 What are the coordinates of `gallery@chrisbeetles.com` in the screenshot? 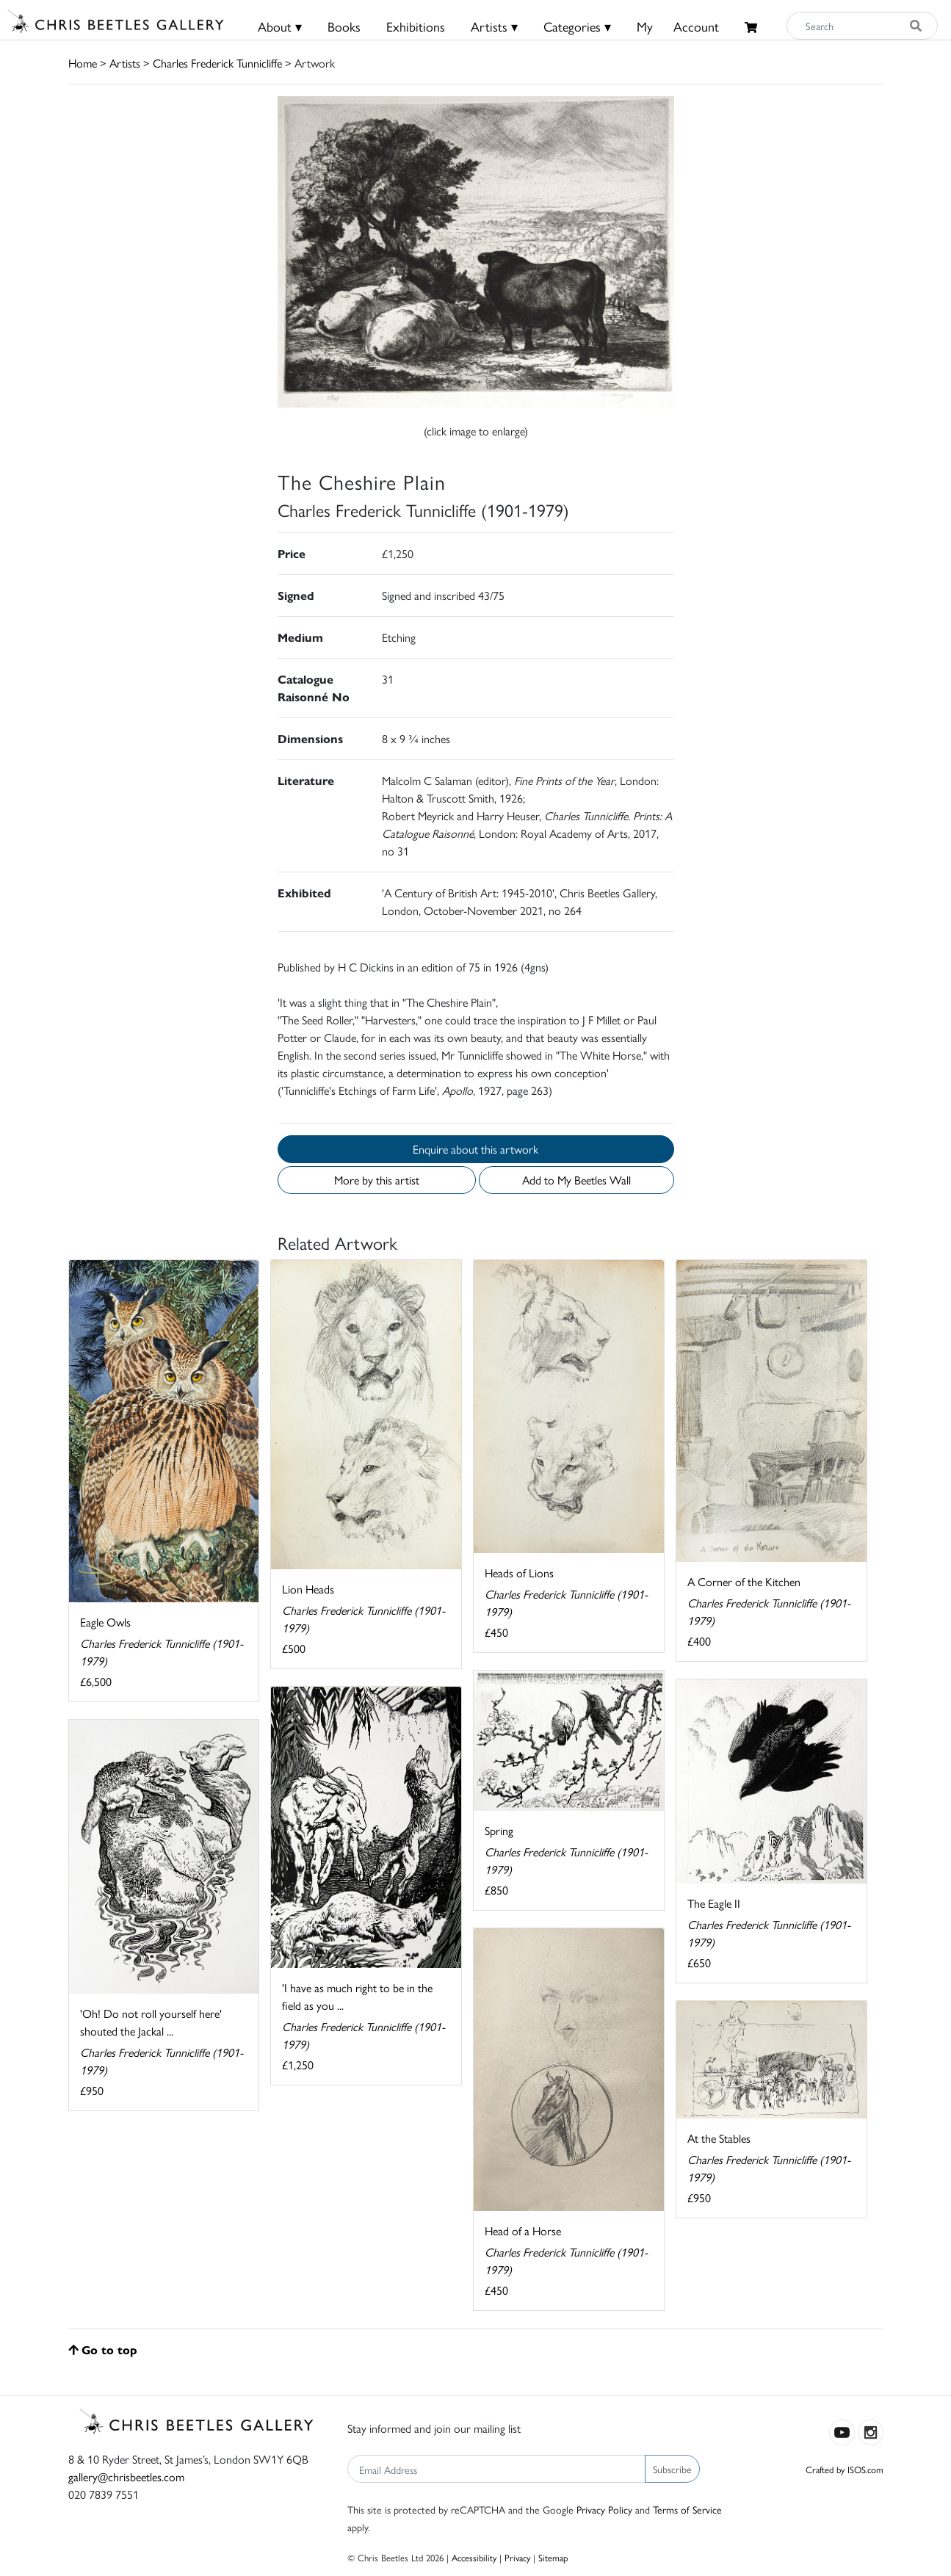 It's located at (126, 2476).